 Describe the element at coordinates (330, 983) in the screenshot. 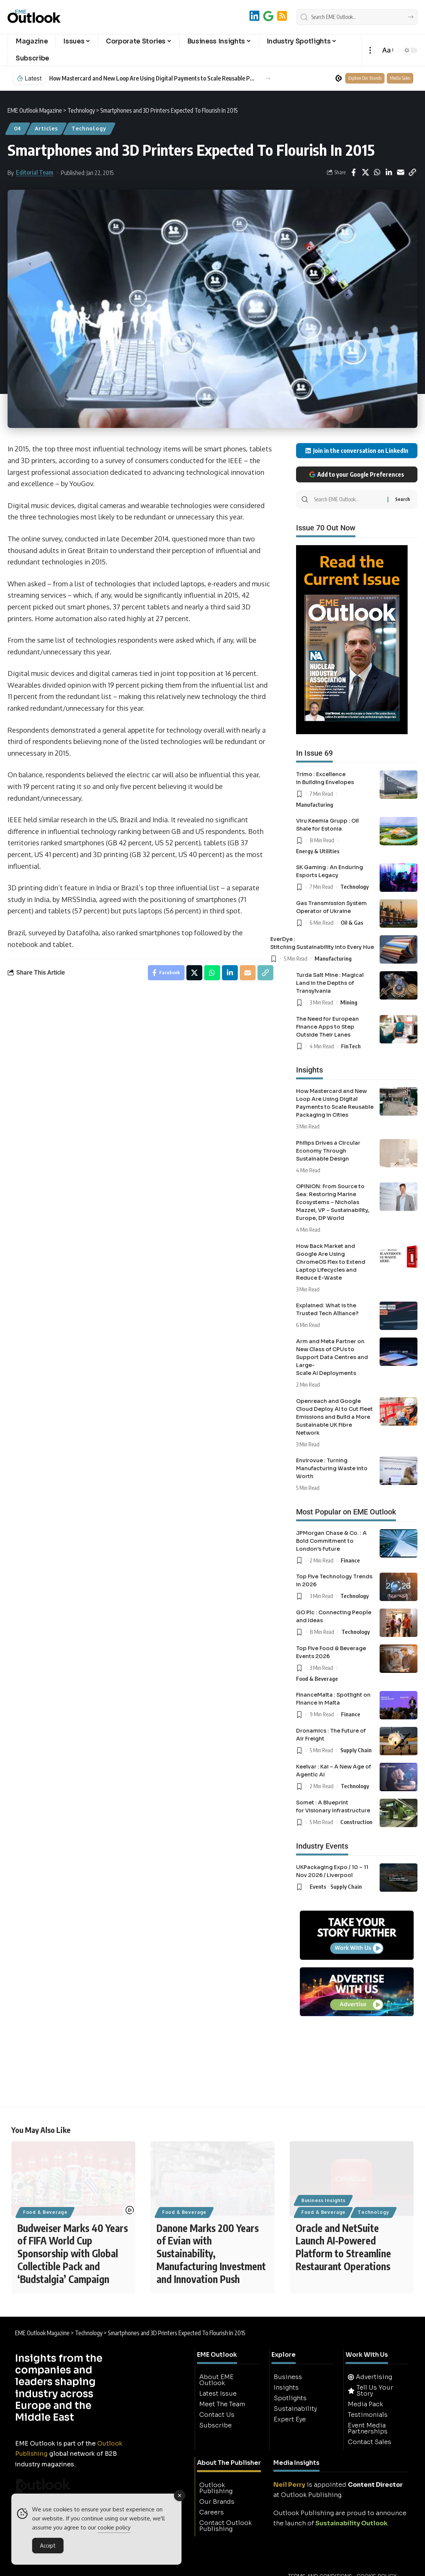

I see `Turda Salt Mine : Magical Land in the Depths of Transylvania` at that location.